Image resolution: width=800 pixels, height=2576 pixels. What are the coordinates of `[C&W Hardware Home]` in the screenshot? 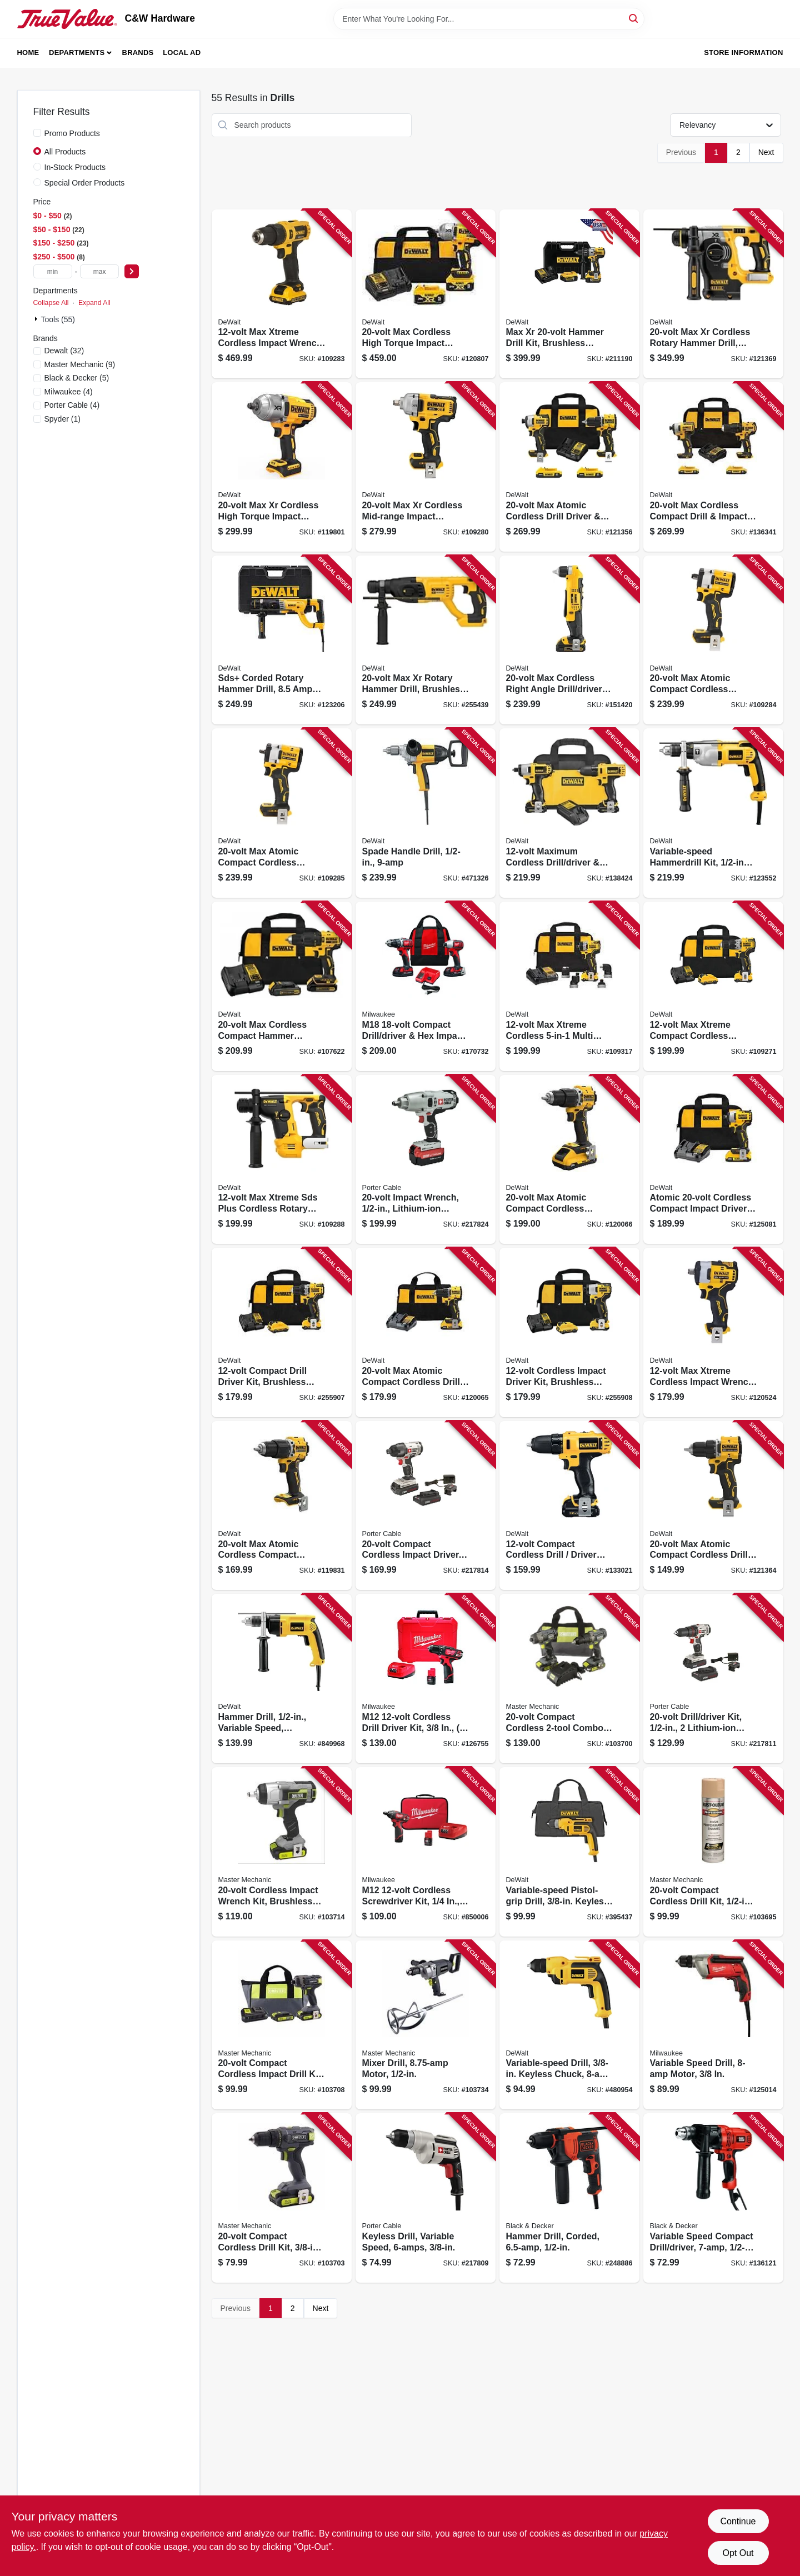 It's located at (67, 19).